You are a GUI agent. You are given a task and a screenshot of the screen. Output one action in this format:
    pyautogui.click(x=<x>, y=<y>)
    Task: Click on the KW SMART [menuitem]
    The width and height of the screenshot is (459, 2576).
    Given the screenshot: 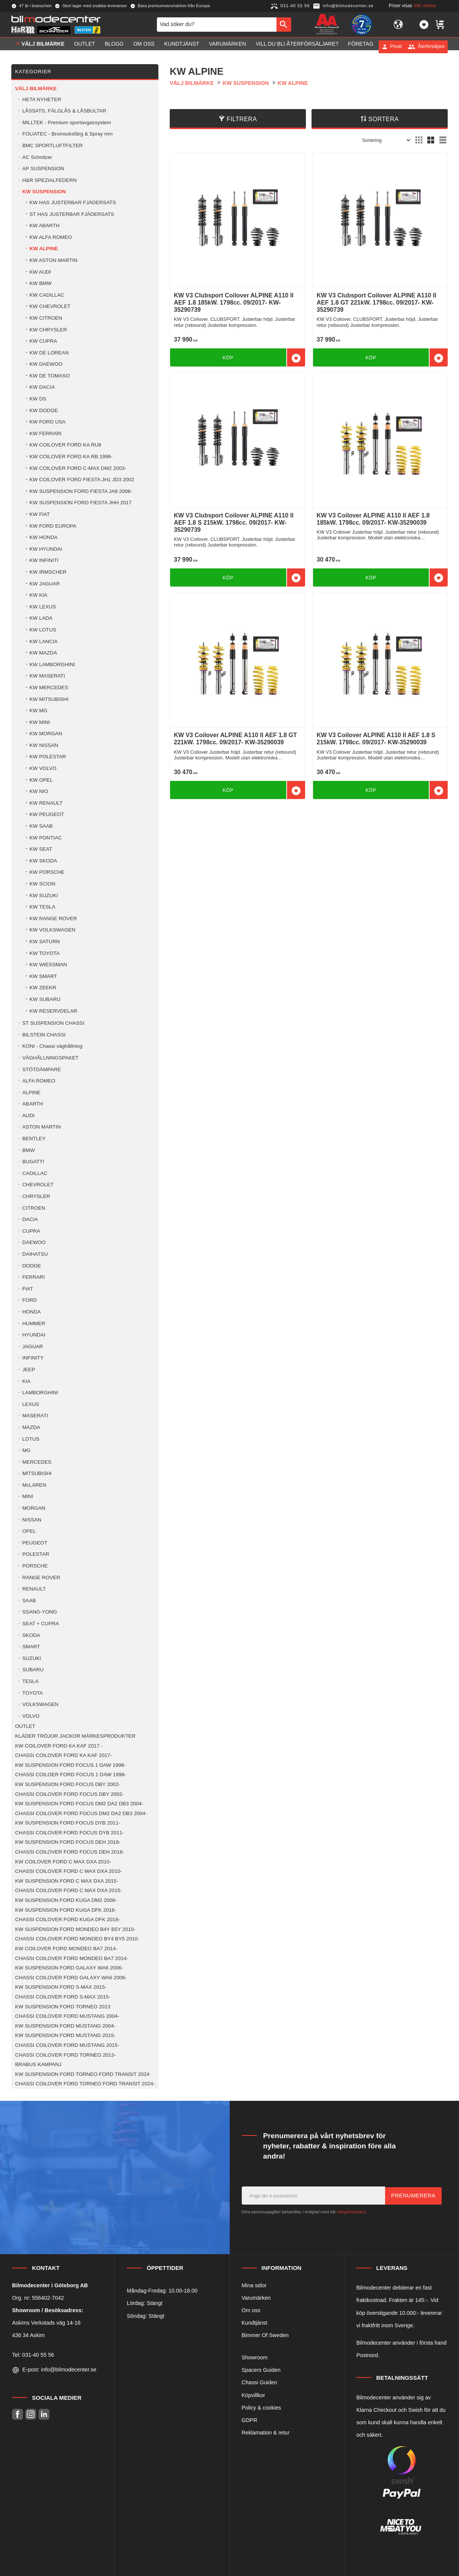 What is the action you would take?
    pyautogui.click(x=43, y=976)
    